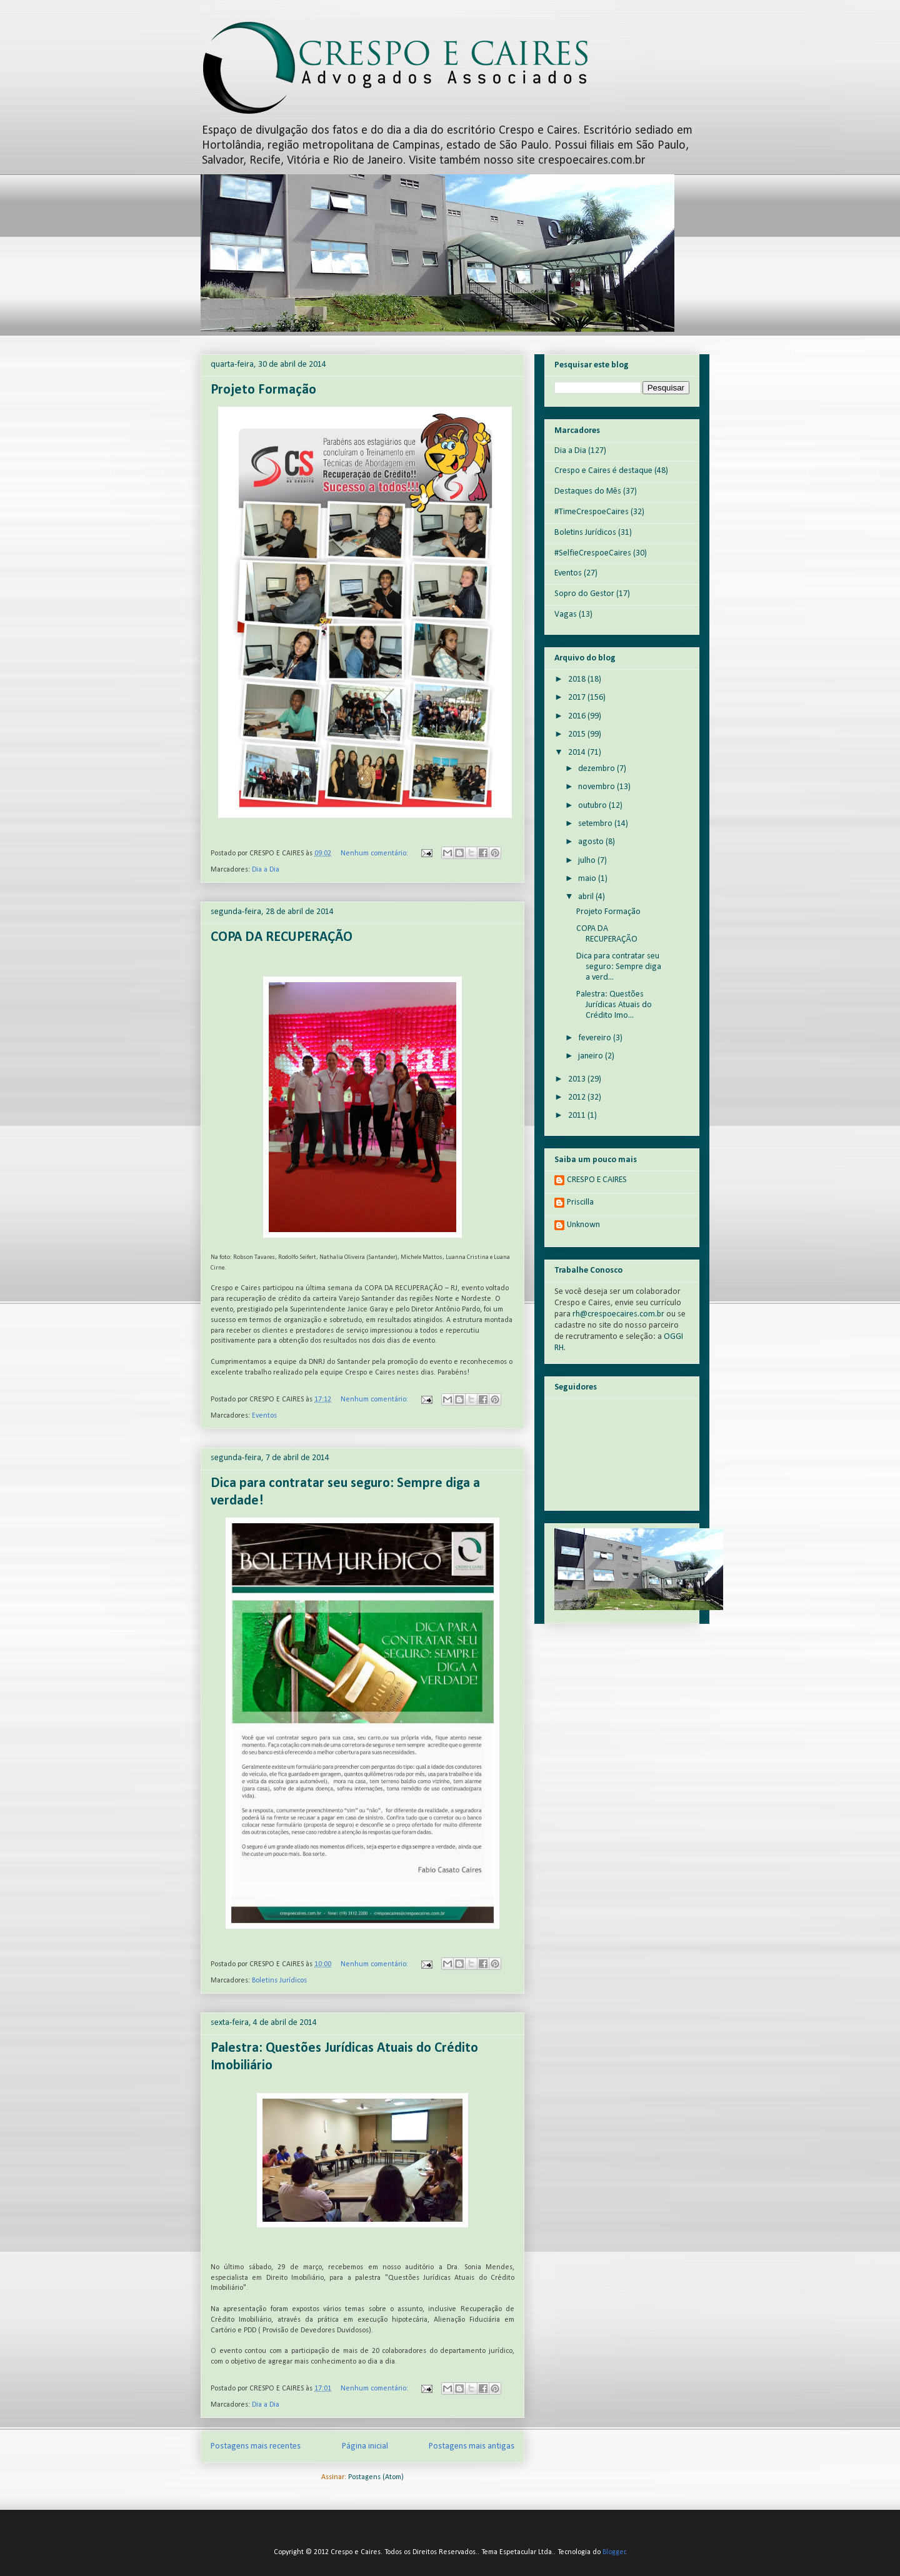 The width and height of the screenshot is (900, 2576). I want to click on Sopro do Gestor, so click(584, 594).